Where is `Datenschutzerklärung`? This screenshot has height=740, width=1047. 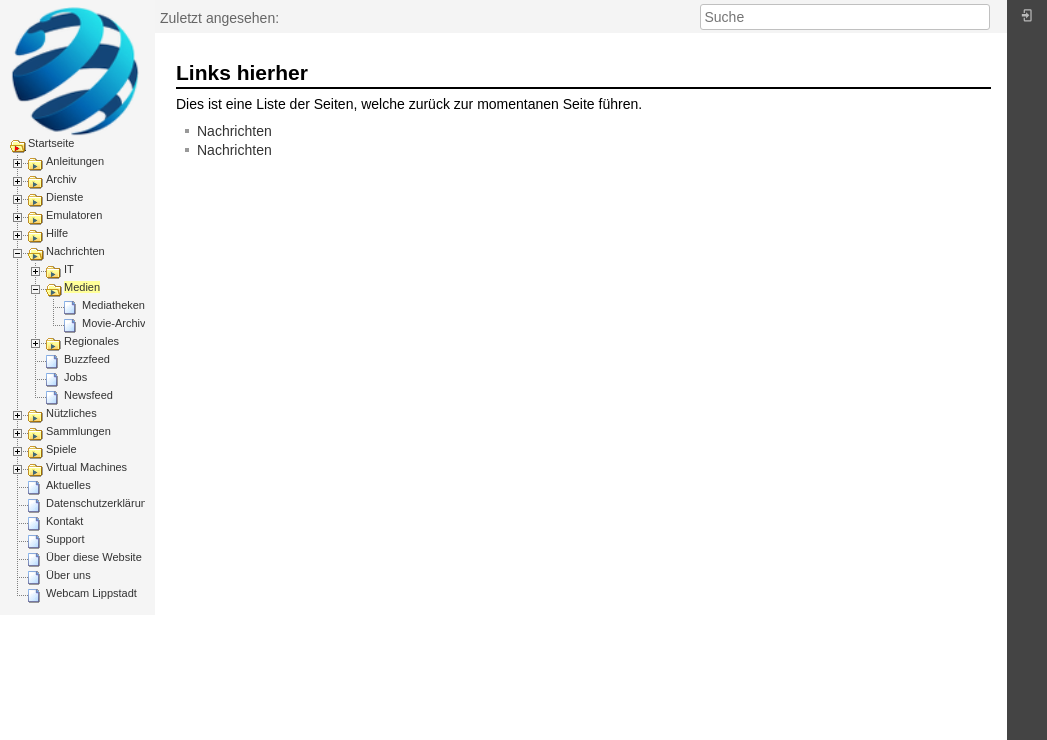 Datenschutzerklärung is located at coordinates (99, 503).